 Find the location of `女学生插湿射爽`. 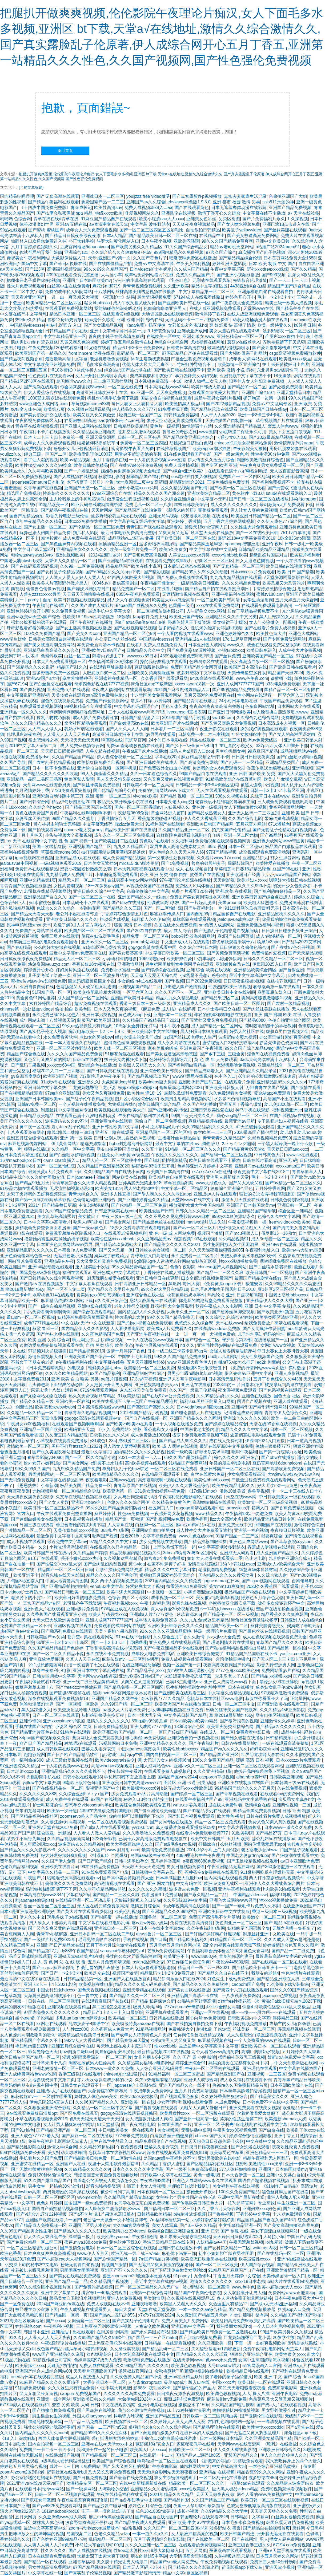

女学生插湿射爽 is located at coordinates (258, 600).